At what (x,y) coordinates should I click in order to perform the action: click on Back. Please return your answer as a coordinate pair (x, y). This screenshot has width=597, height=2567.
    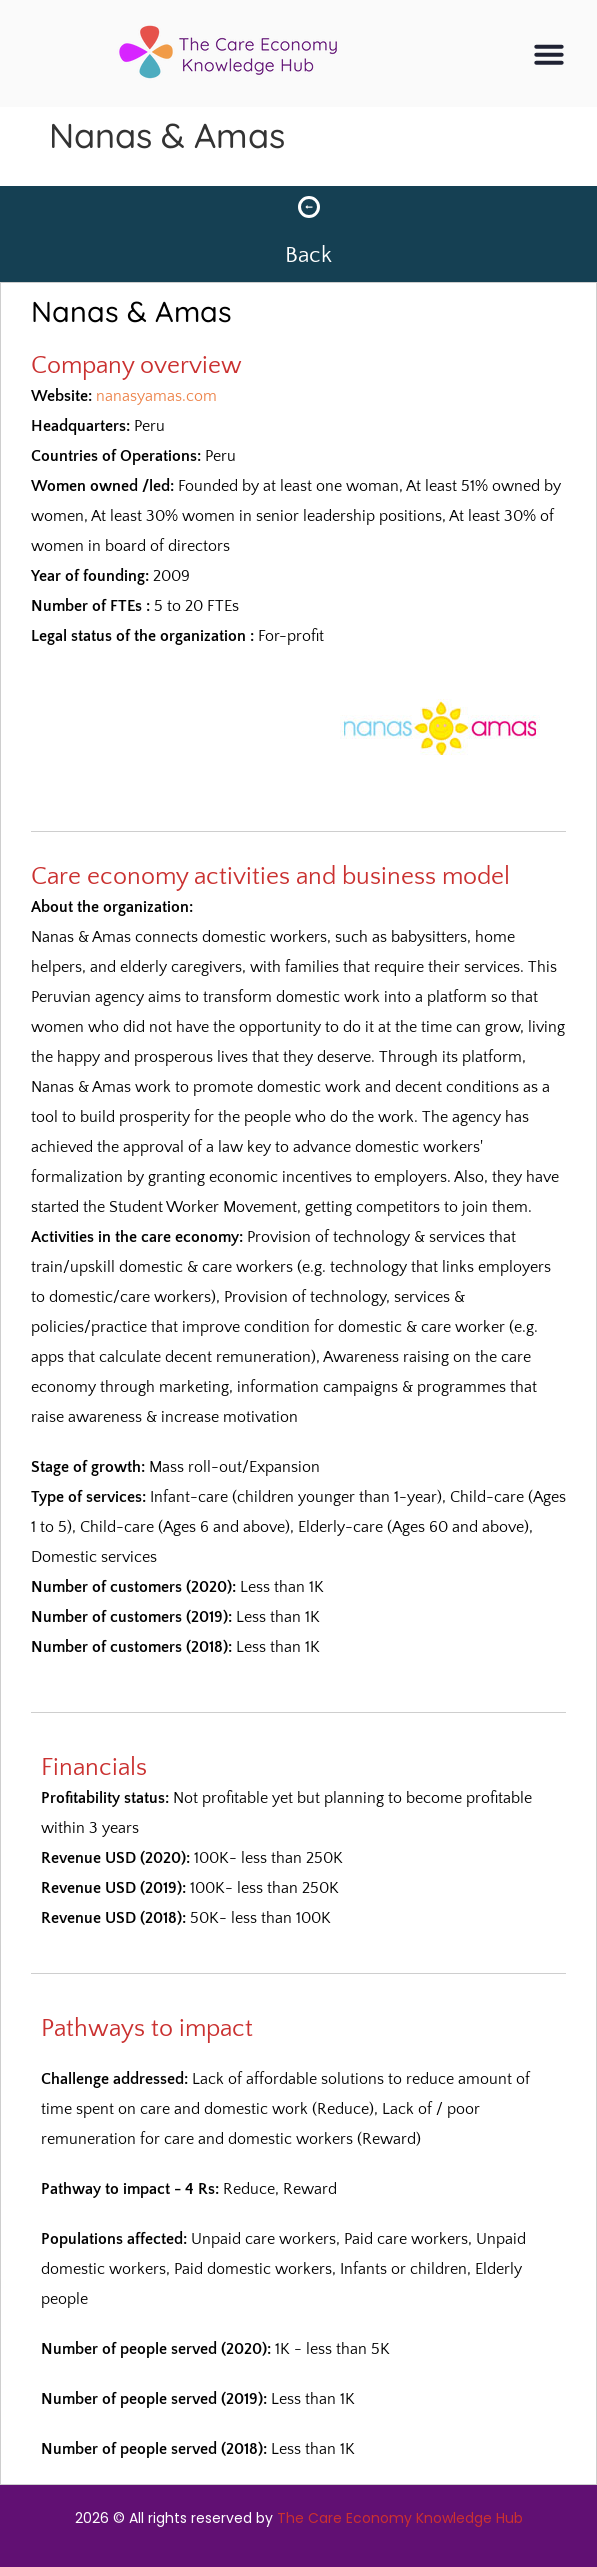
    Looking at the image, I should click on (308, 255).